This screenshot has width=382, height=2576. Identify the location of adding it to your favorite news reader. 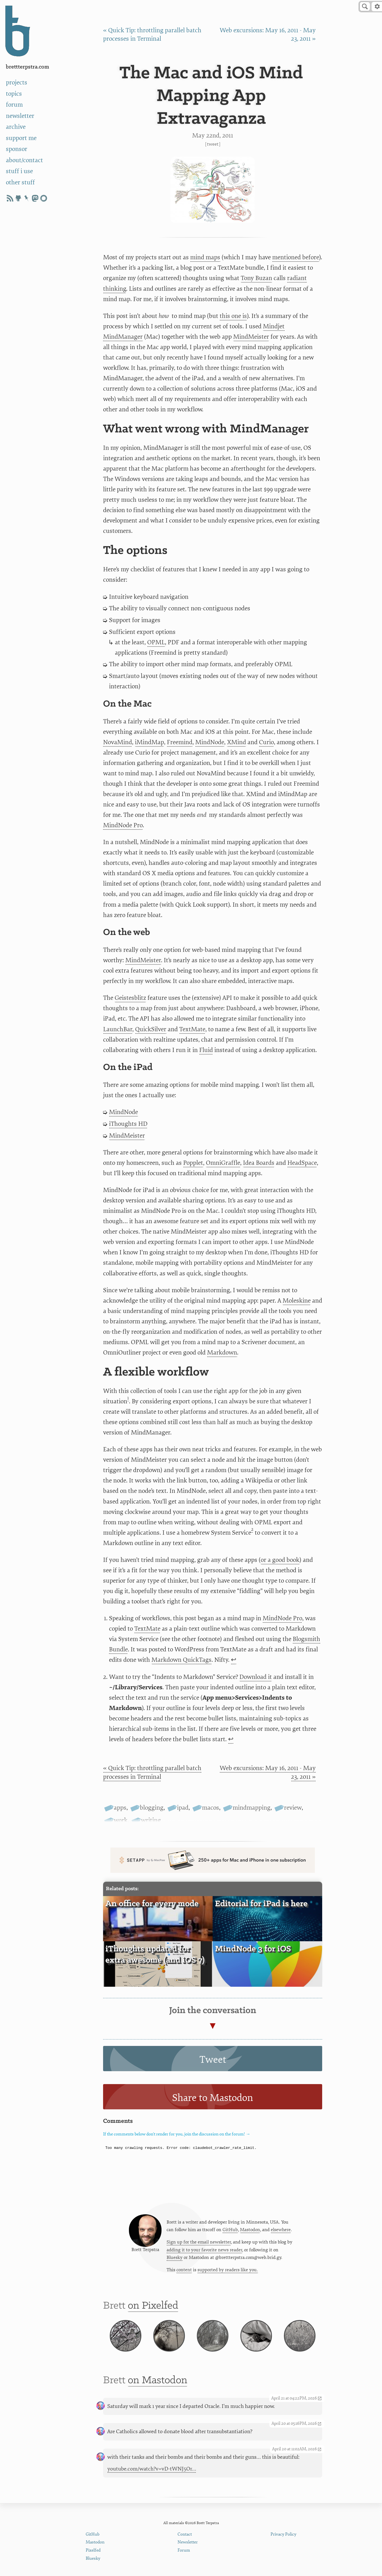
(204, 2250).